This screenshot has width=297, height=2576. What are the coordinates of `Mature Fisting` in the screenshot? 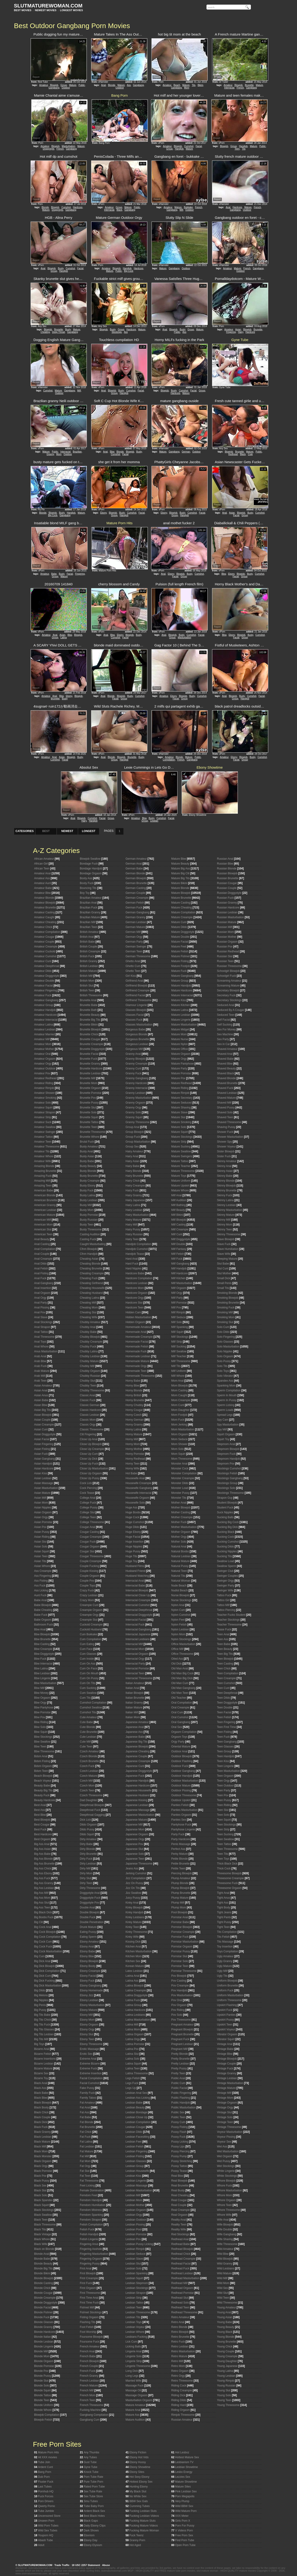 It's located at (180, 961).